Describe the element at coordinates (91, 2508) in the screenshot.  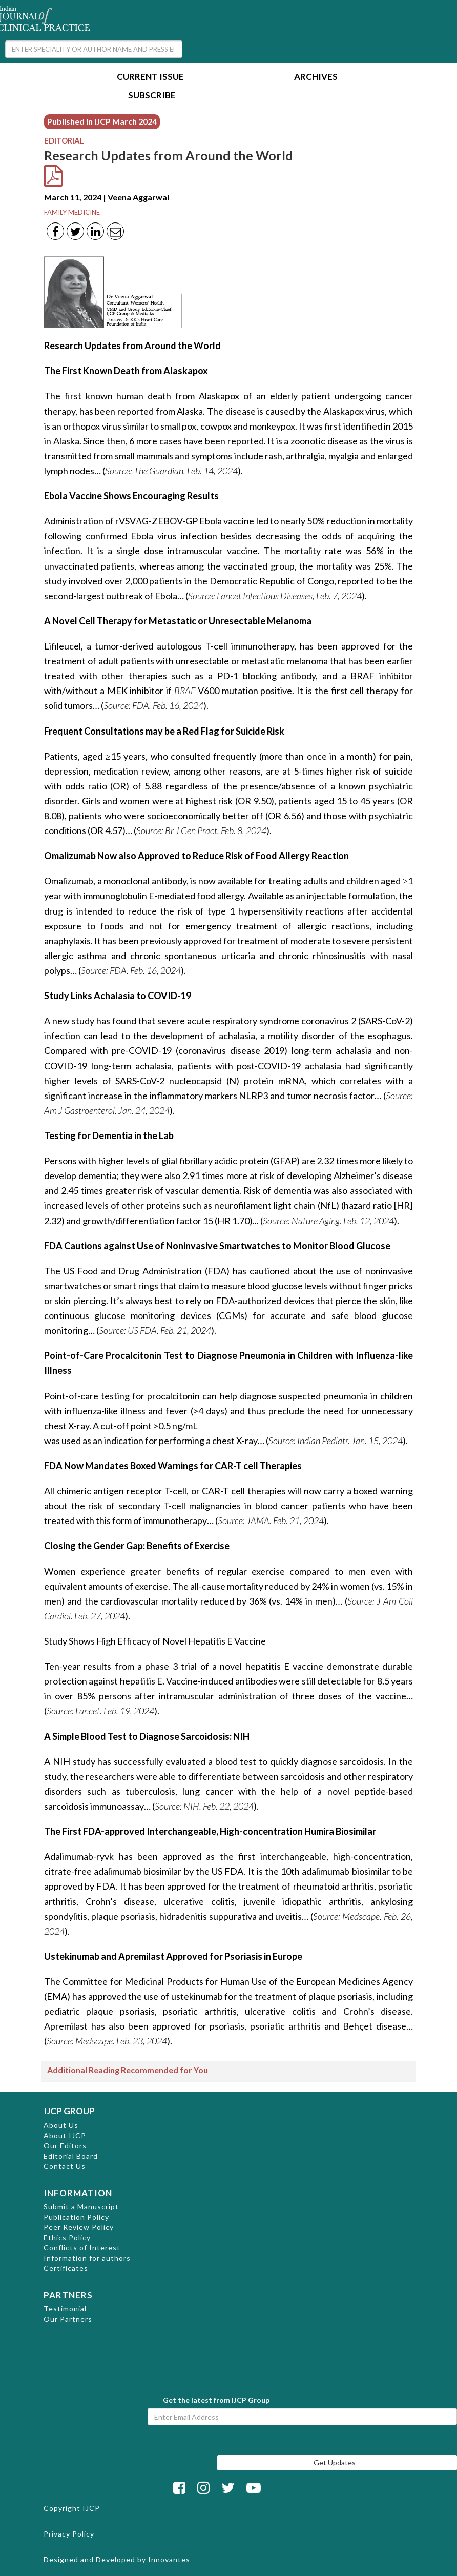
I see `IJCP` at that location.